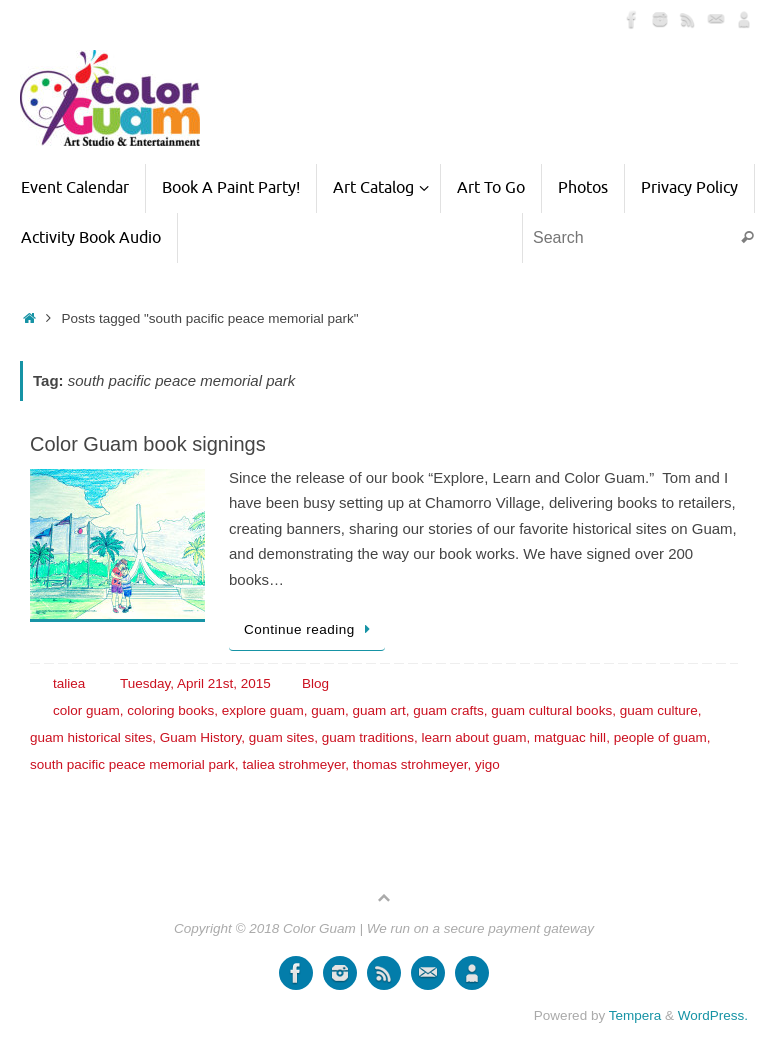 The image size is (768, 1038). What do you see at coordinates (201, 737) in the screenshot?
I see `Guam History` at bounding box center [201, 737].